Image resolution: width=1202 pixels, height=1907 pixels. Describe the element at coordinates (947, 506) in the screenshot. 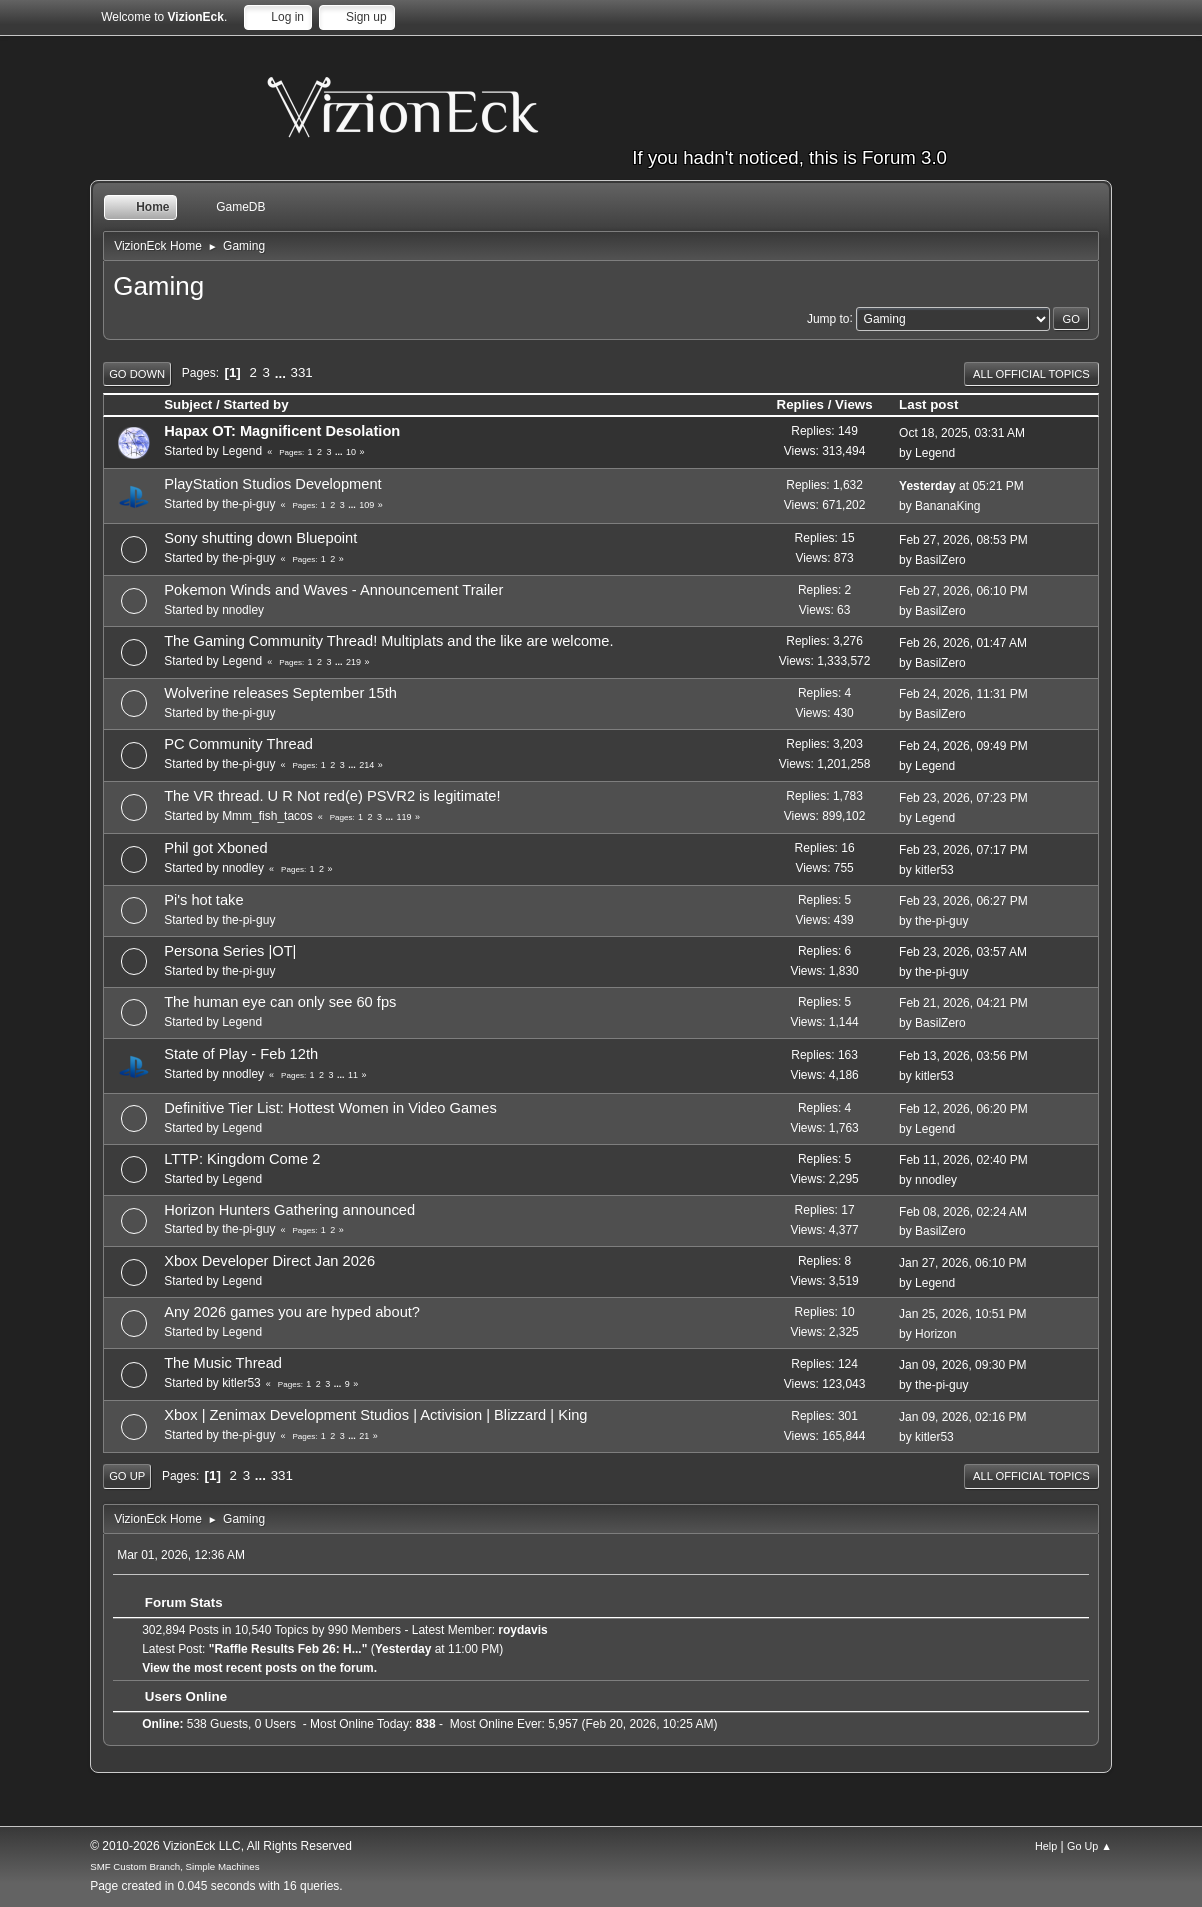

I see `BananaKing` at that location.